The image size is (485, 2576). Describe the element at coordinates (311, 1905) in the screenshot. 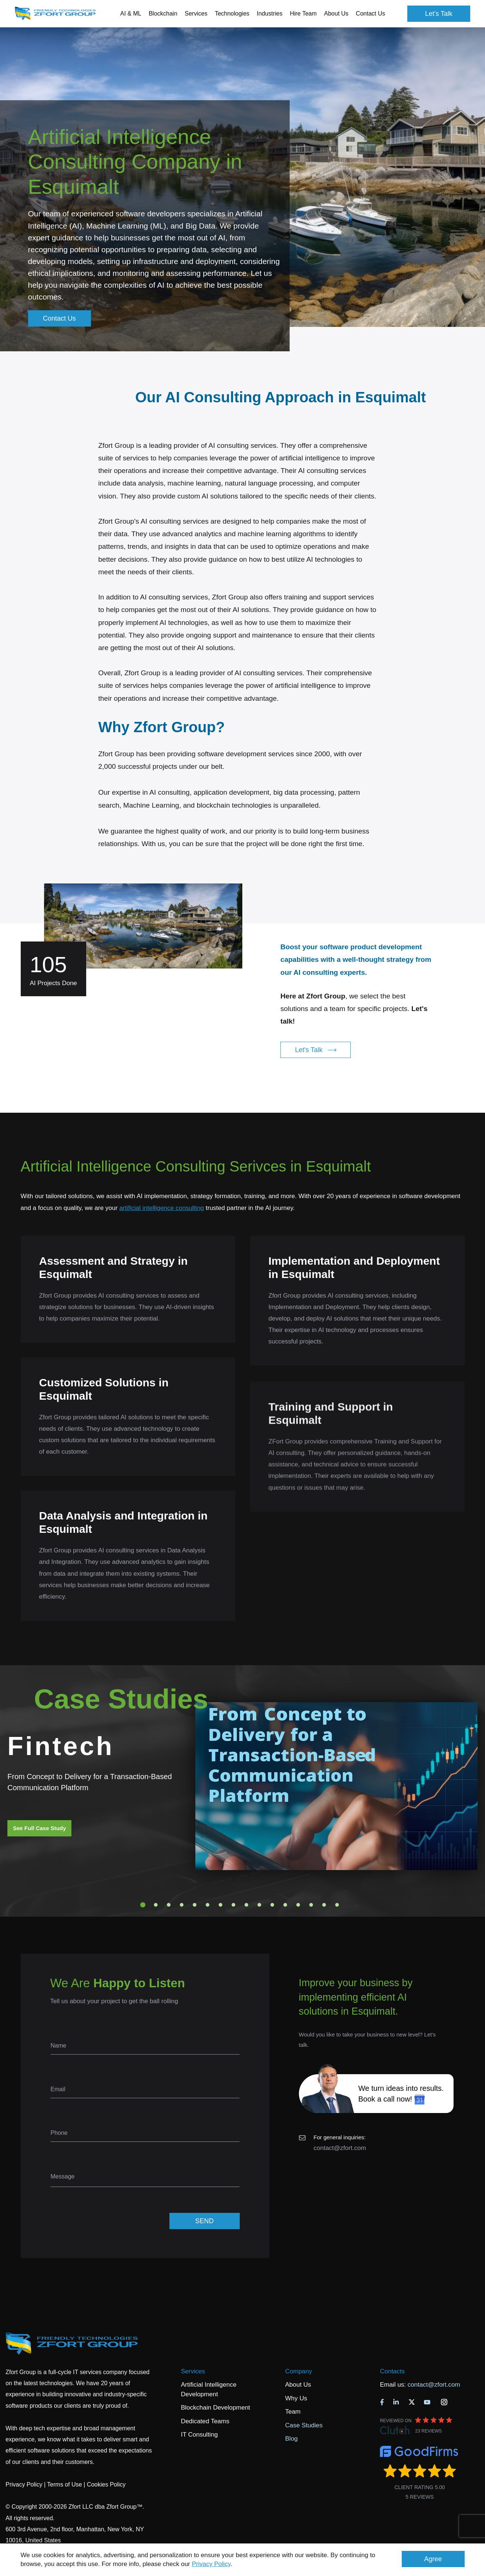

I see `14 [tab]` at that location.